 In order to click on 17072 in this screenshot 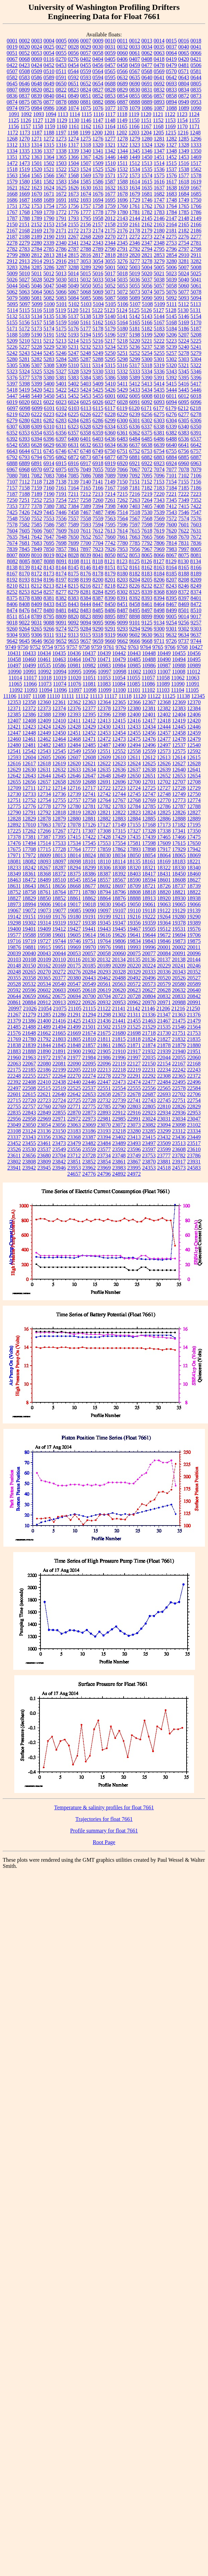, I will do `click(59, 825)`.